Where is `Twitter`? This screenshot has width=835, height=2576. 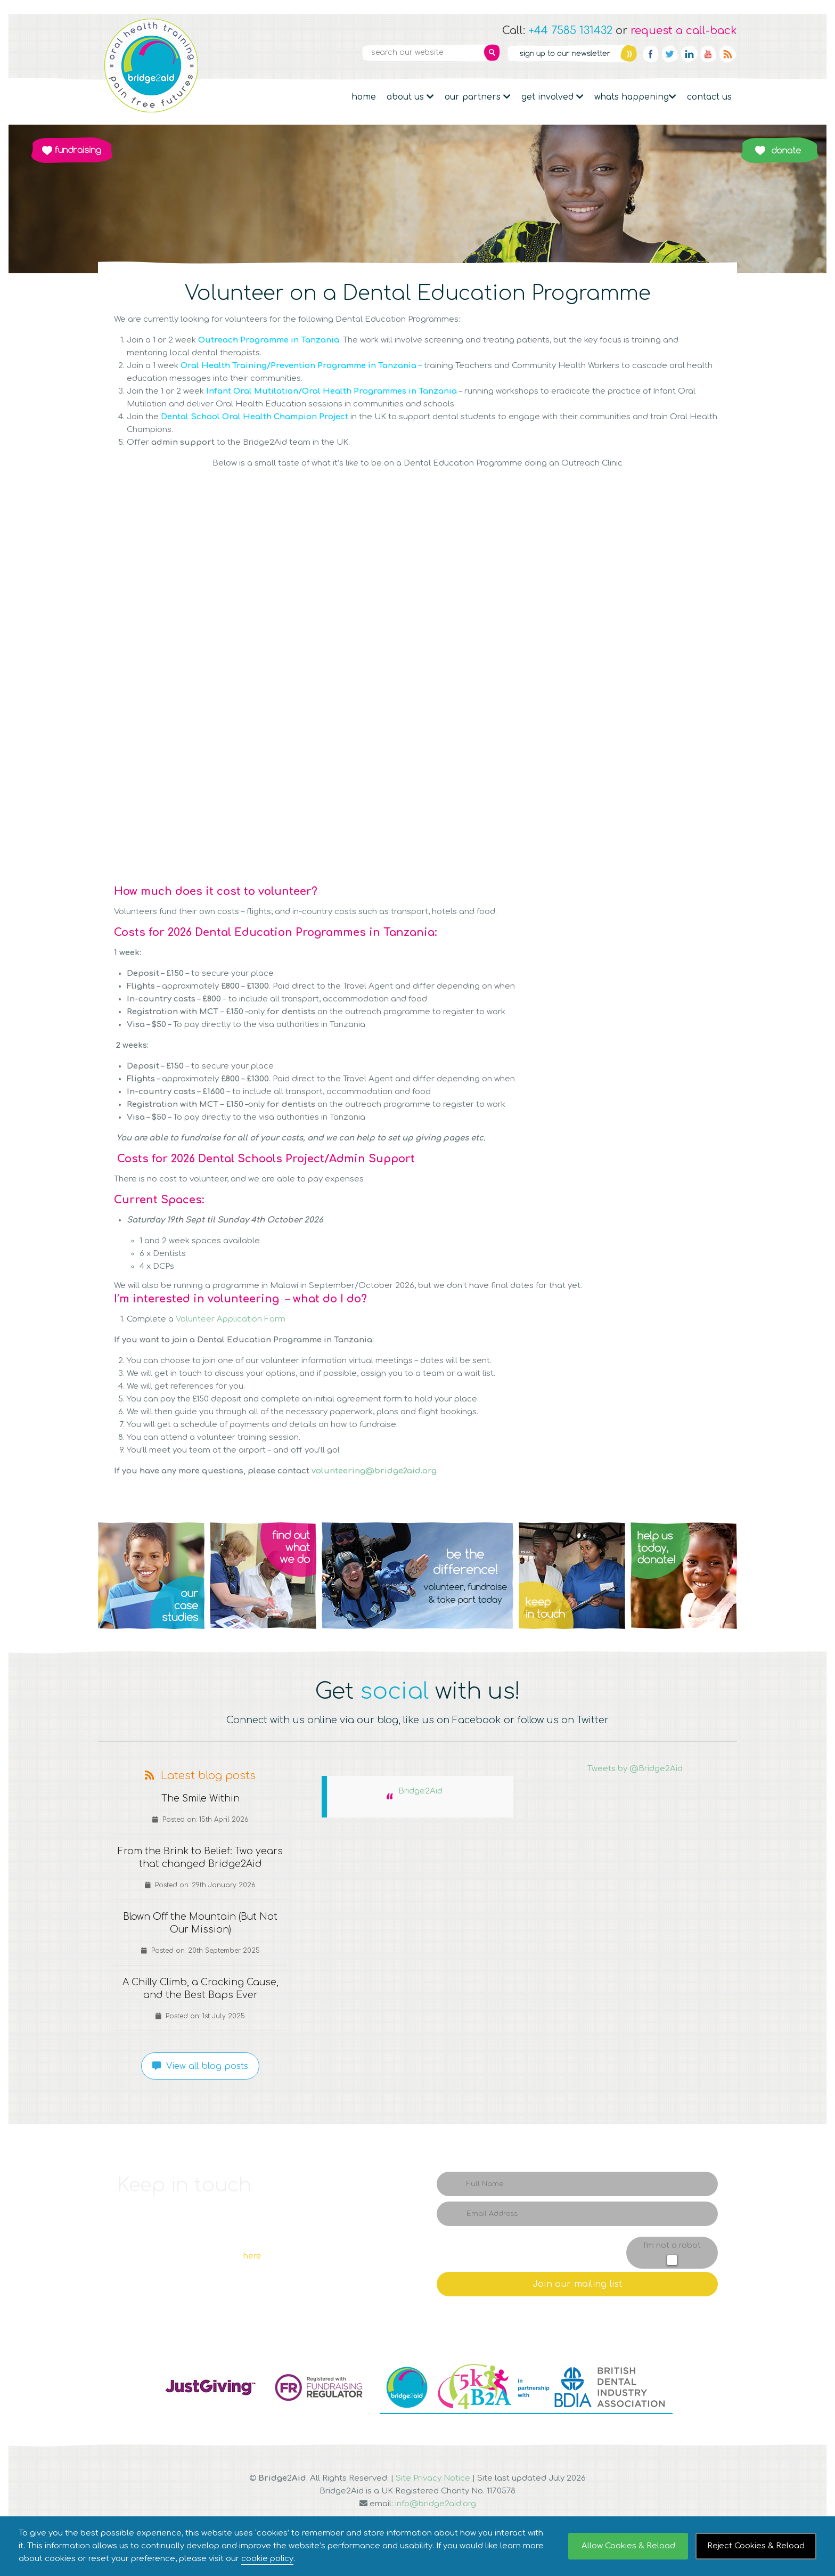
Twitter is located at coordinates (669, 53).